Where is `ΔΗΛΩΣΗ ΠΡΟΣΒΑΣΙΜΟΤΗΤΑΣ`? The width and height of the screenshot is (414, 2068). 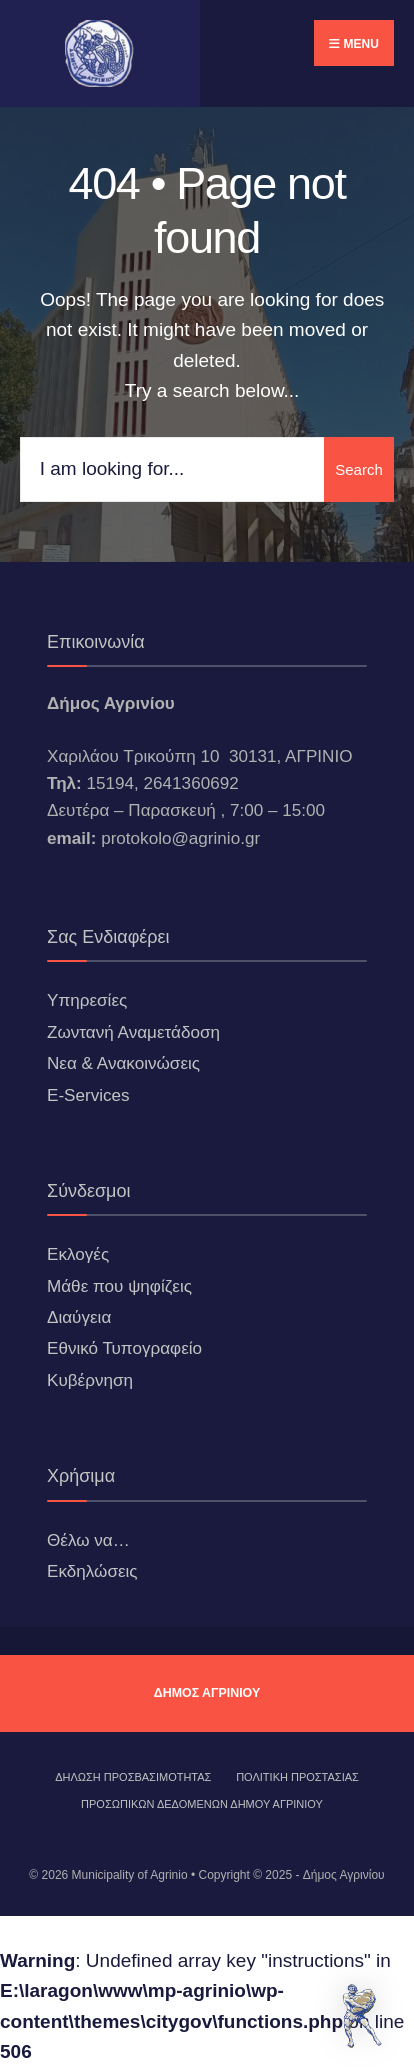 ΔΗΛΩΣΗ ΠΡΟΣΒΑΣΙΜΟΤΗΤΑΣ is located at coordinates (133, 1777).